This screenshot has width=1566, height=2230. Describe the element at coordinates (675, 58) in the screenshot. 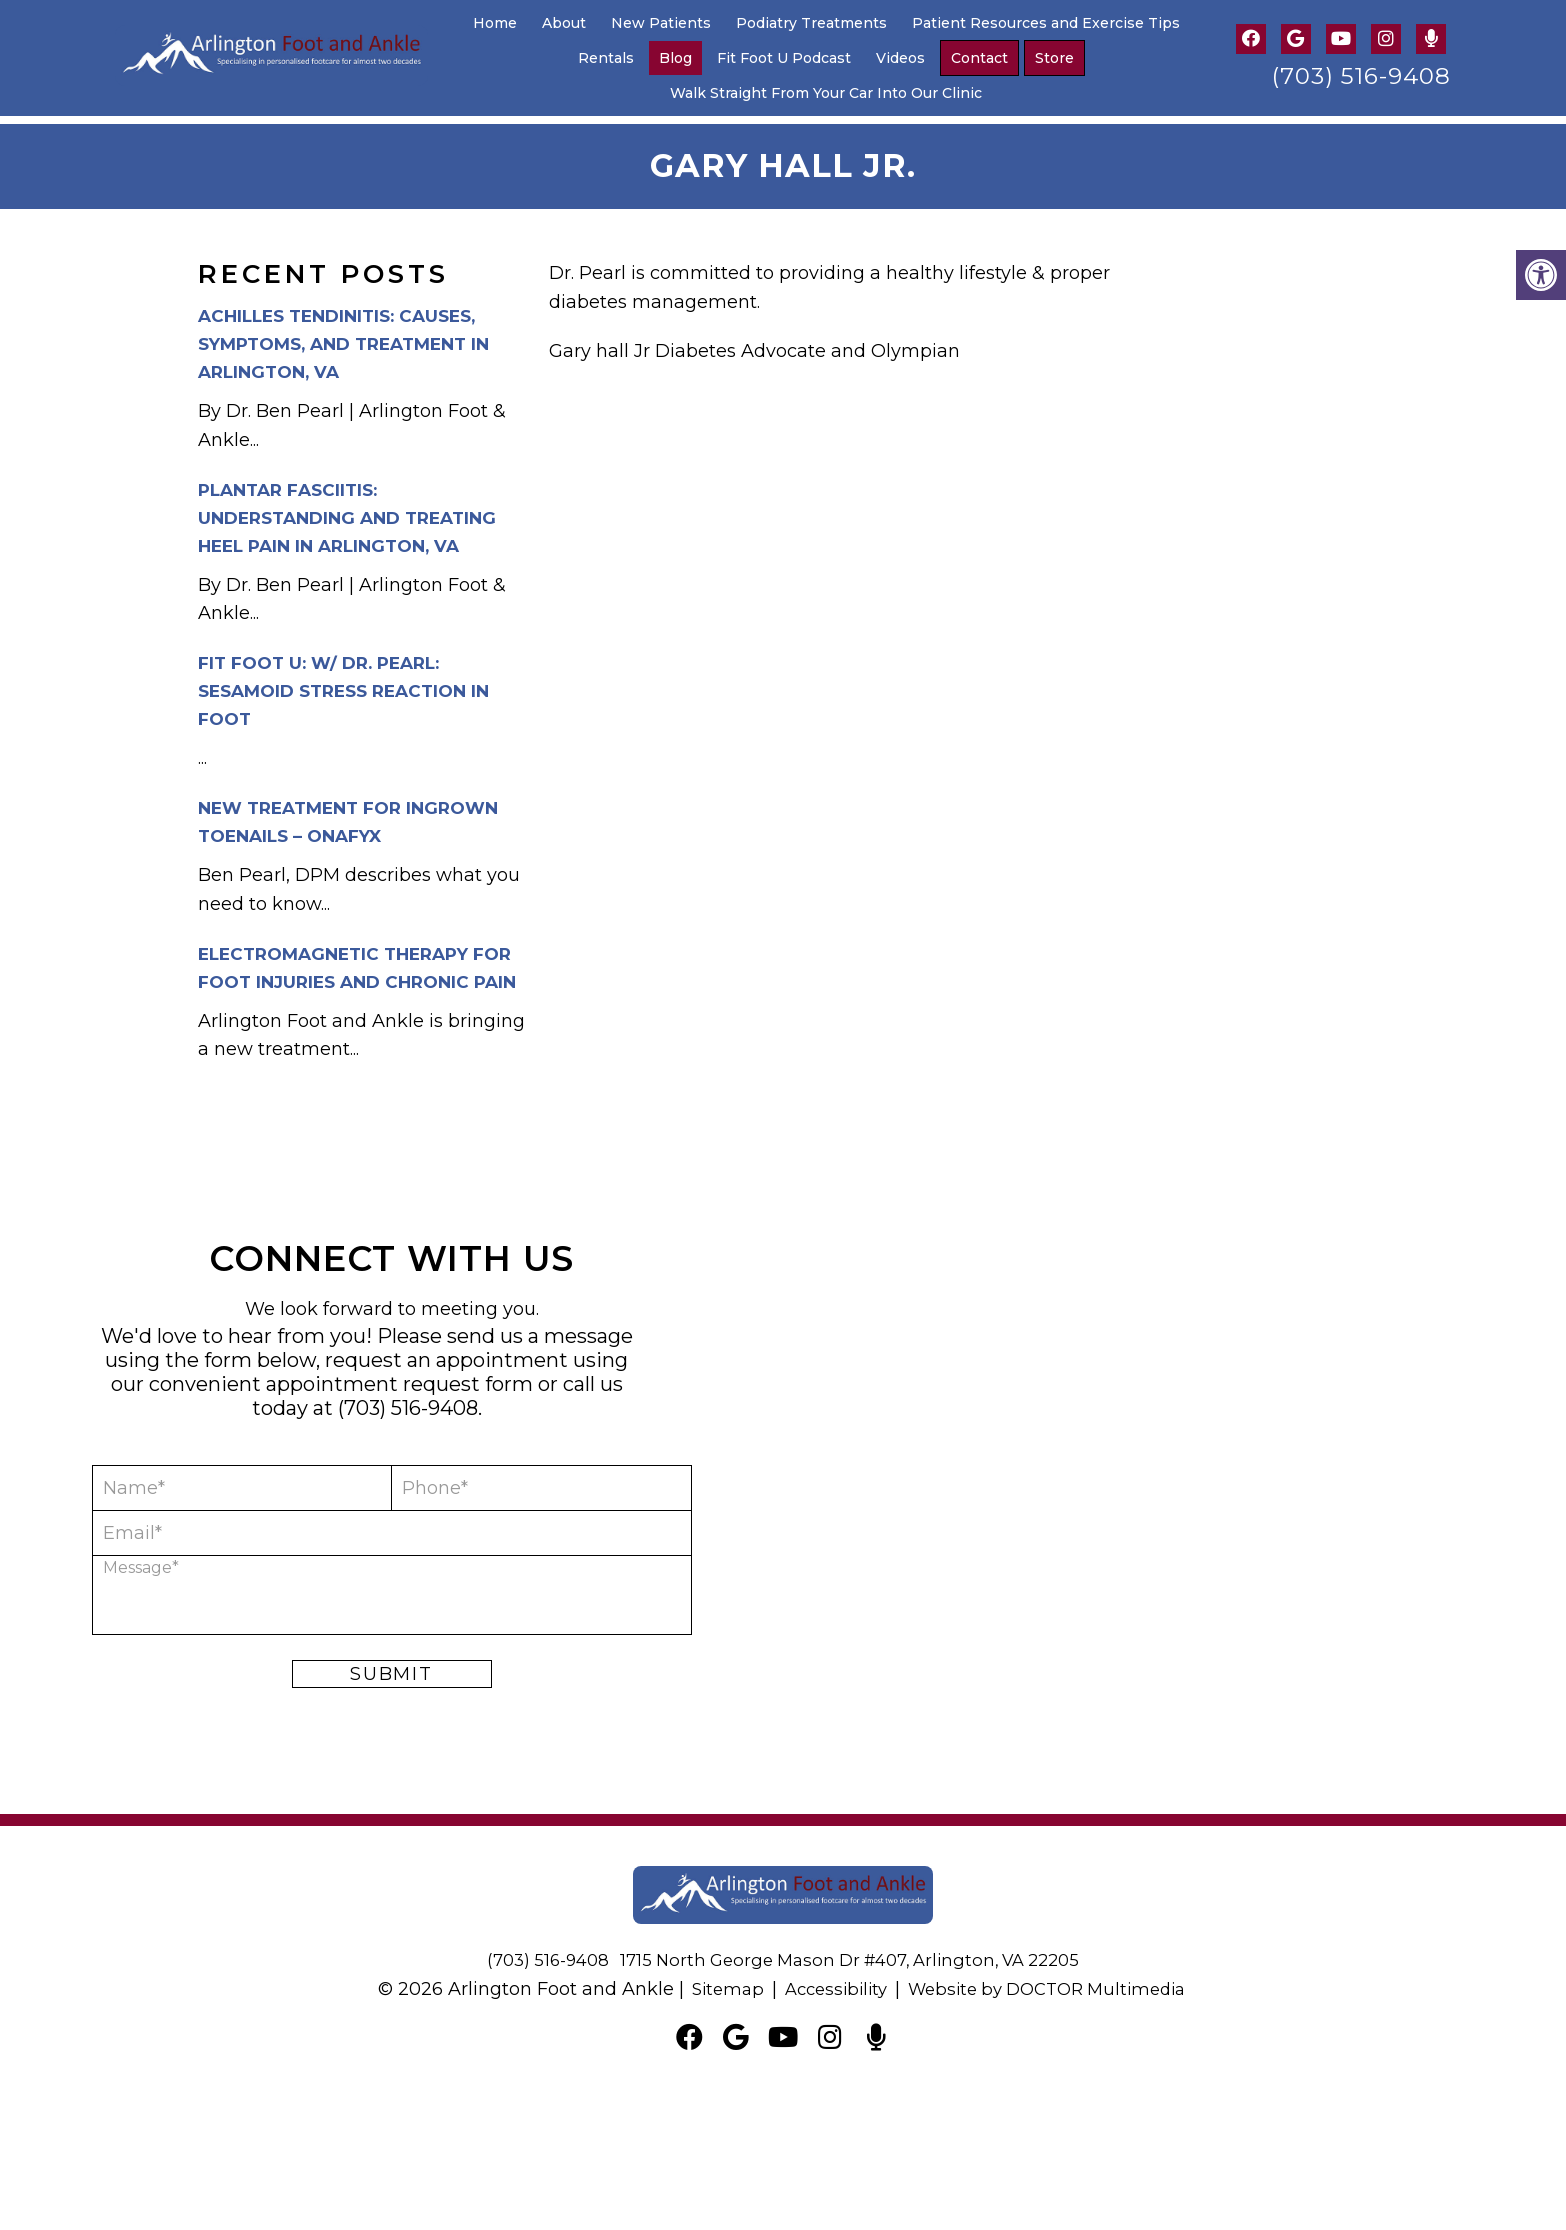

I see `Blog` at that location.